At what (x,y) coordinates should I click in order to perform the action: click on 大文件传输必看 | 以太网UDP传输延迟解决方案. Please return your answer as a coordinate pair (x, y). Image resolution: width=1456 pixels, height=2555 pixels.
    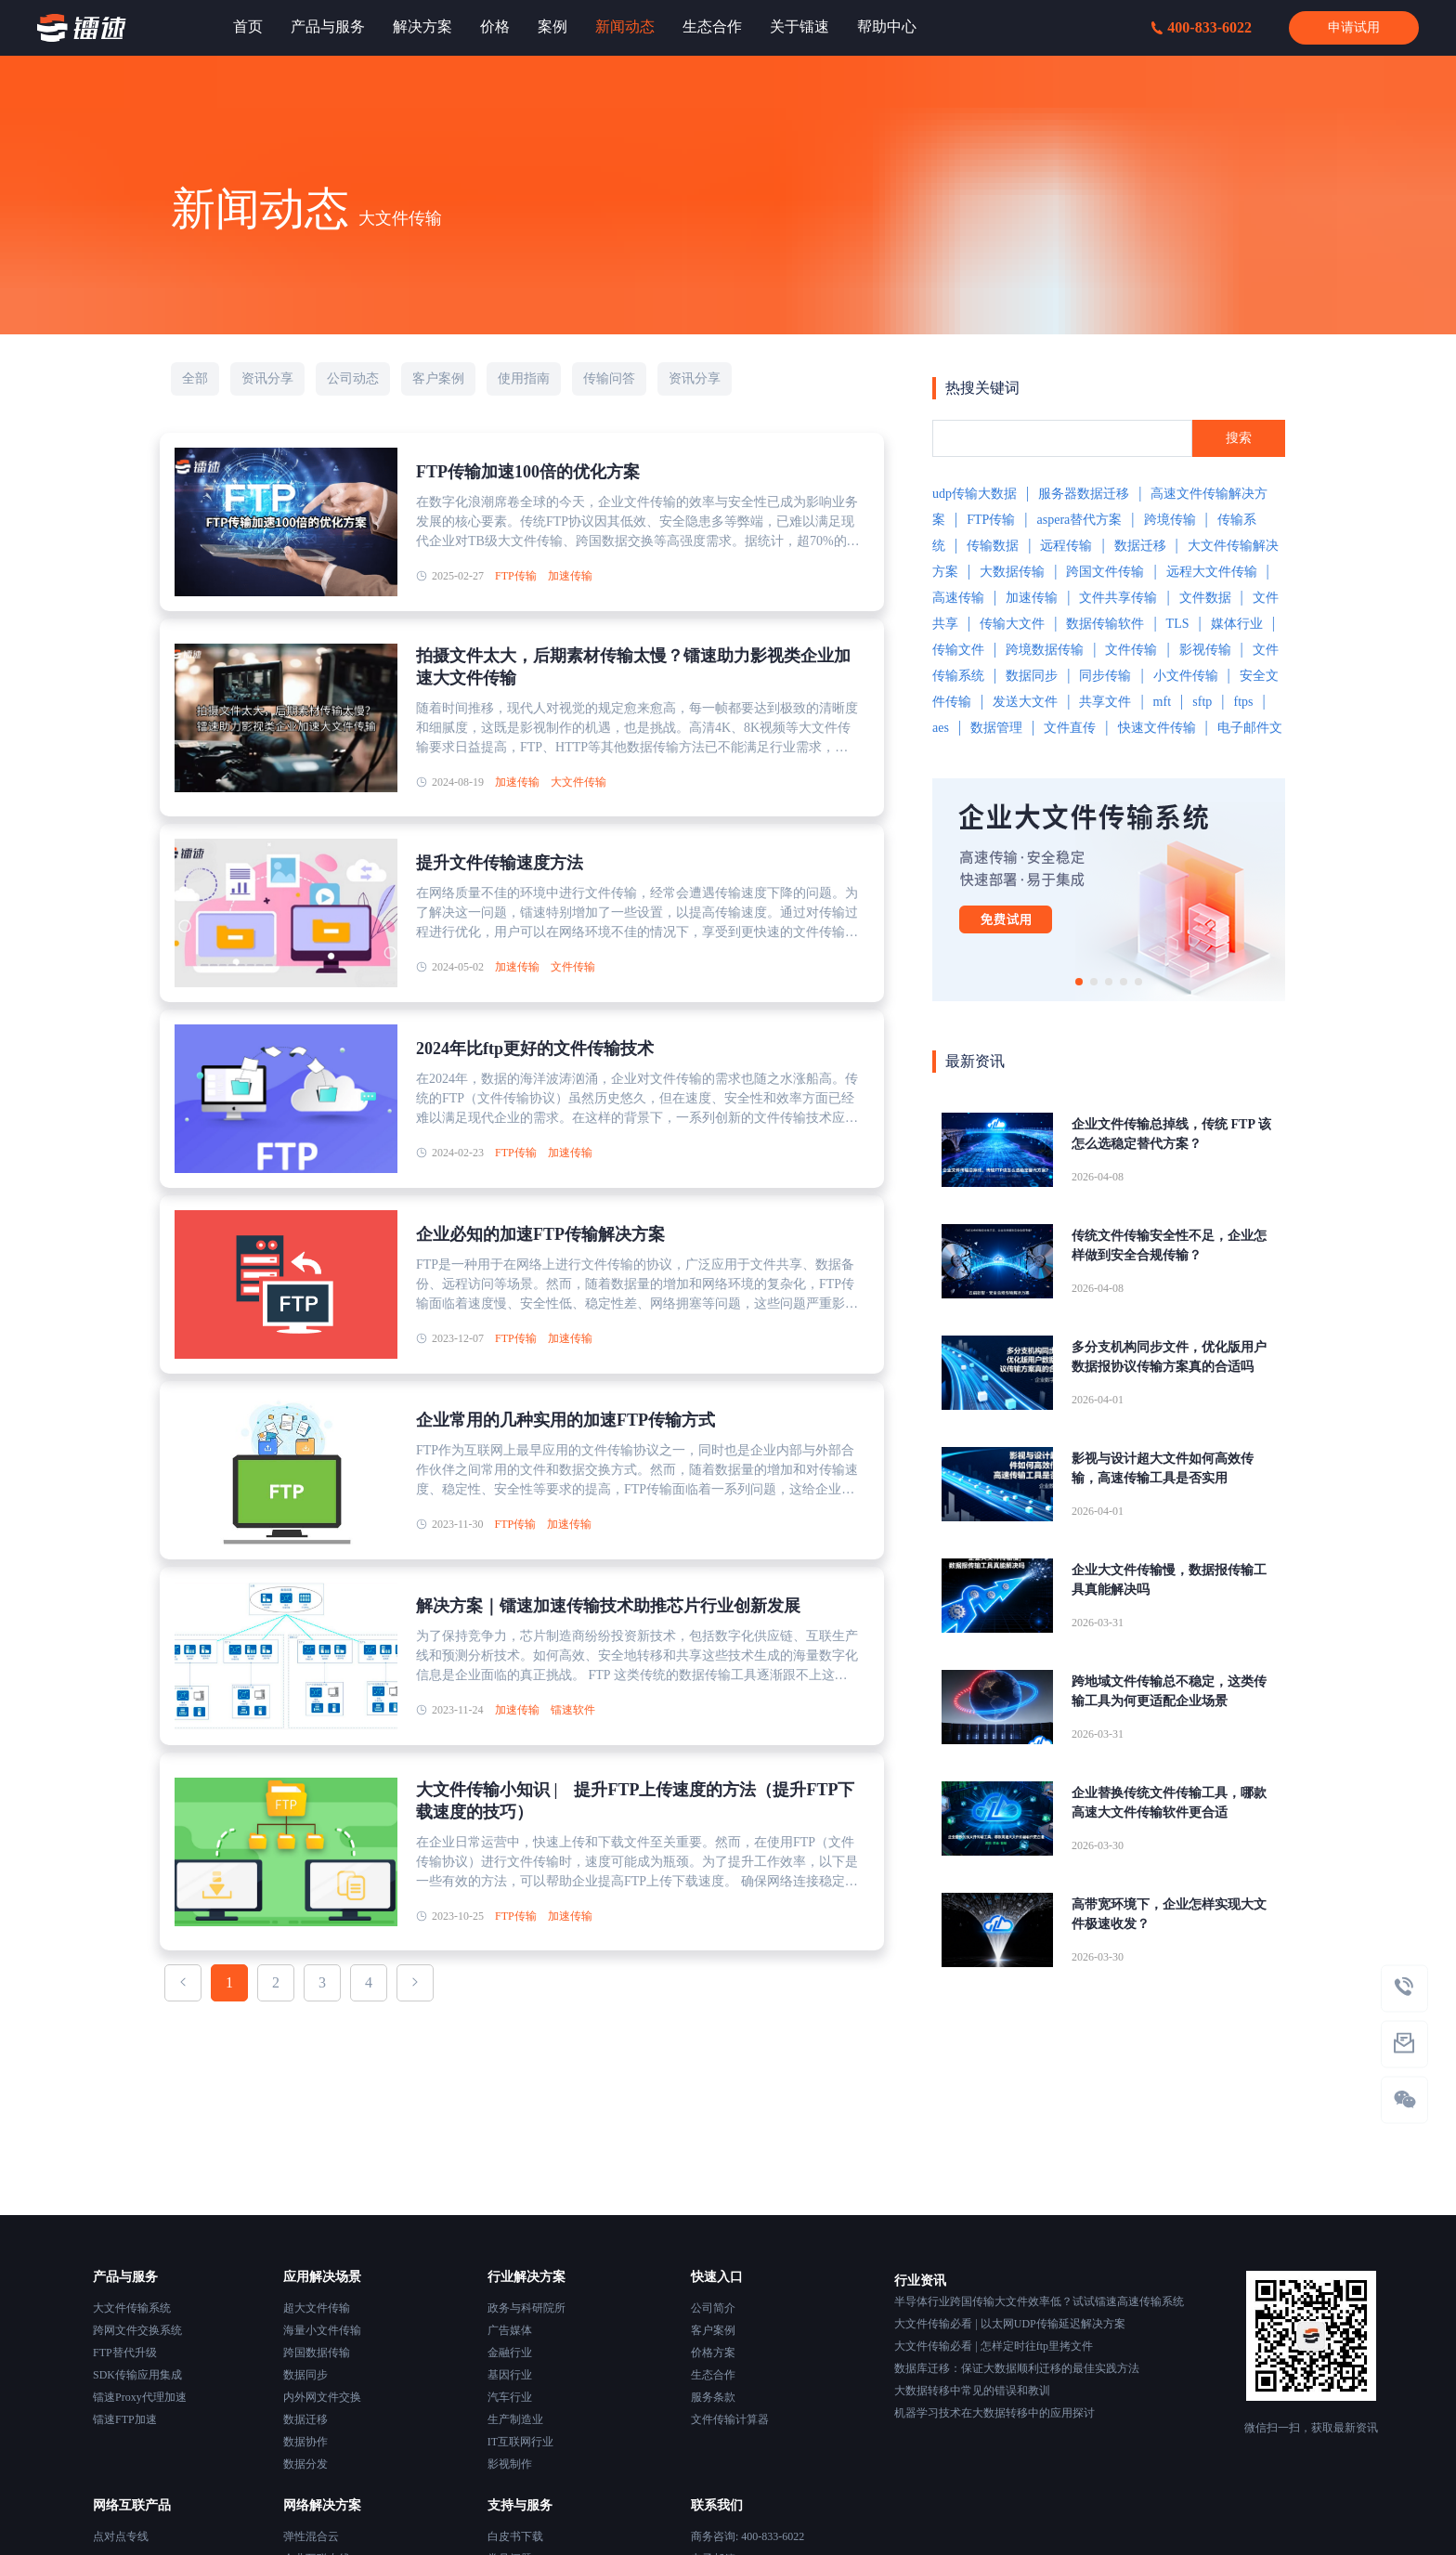
    Looking at the image, I should click on (1009, 2323).